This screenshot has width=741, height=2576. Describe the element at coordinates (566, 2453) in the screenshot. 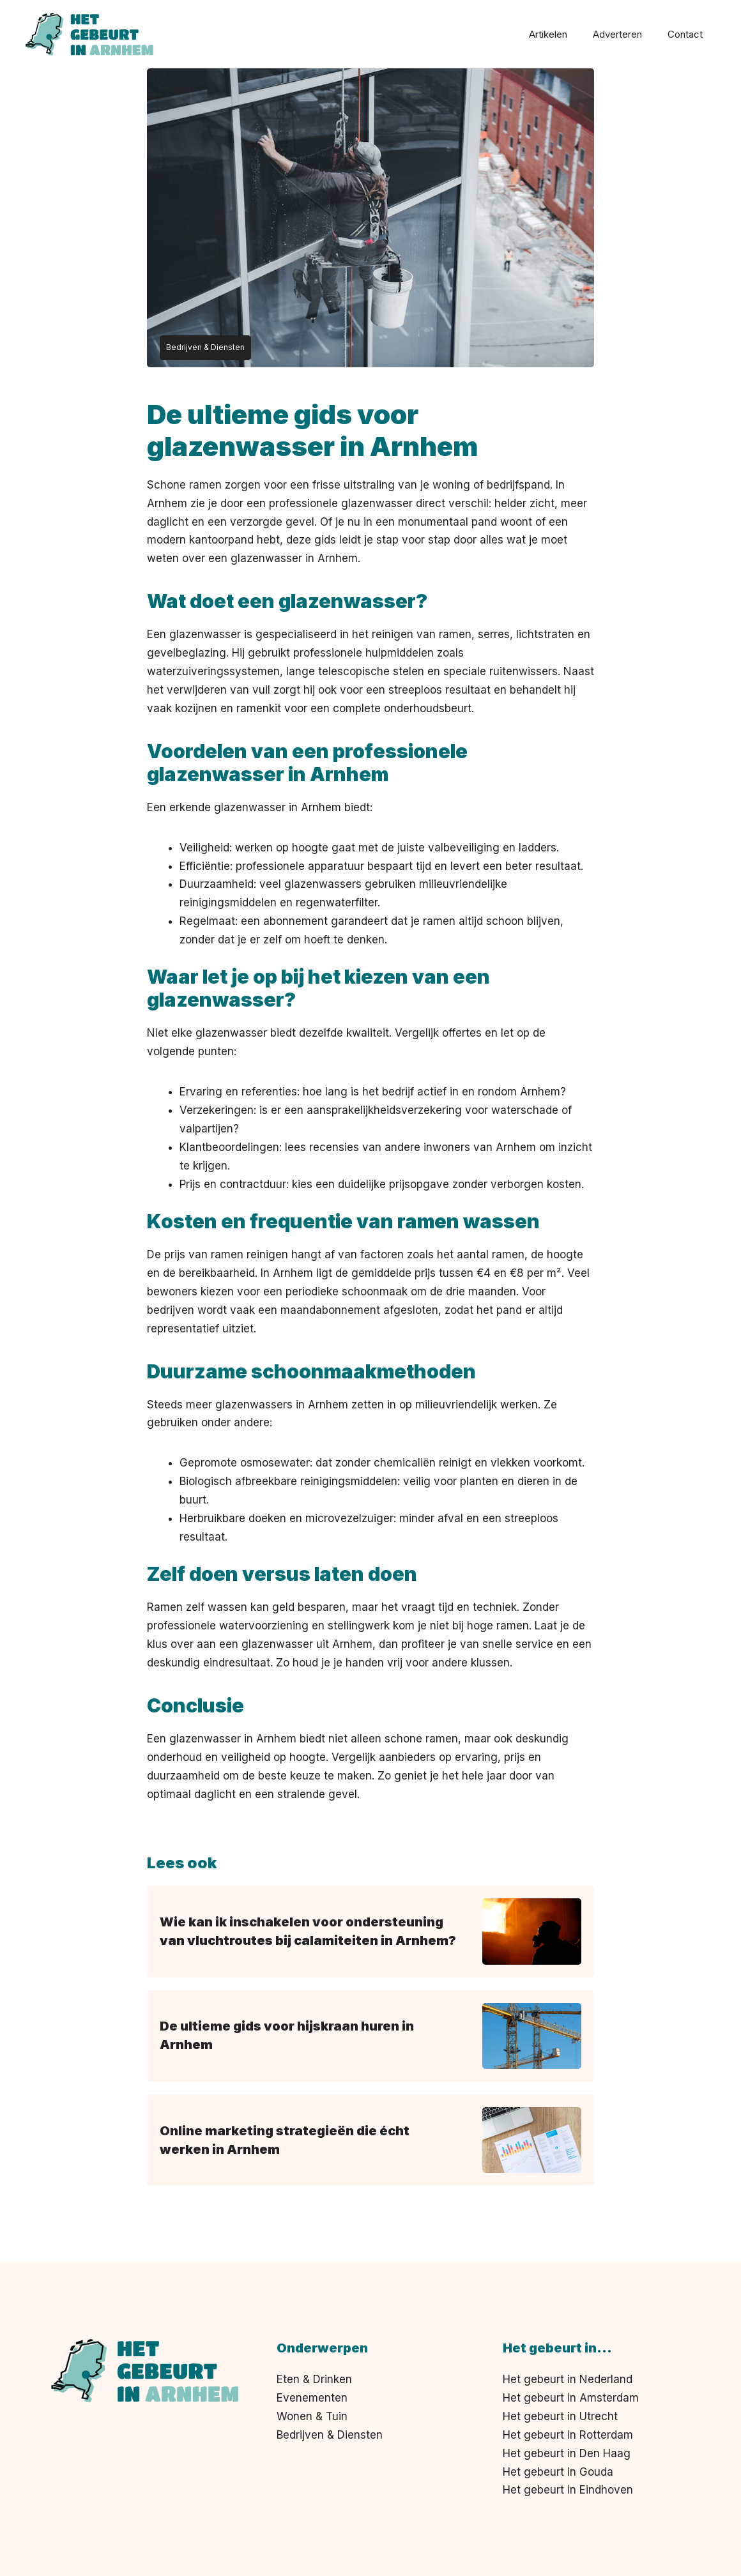

I see `Het gebeurt in Den Haag` at that location.